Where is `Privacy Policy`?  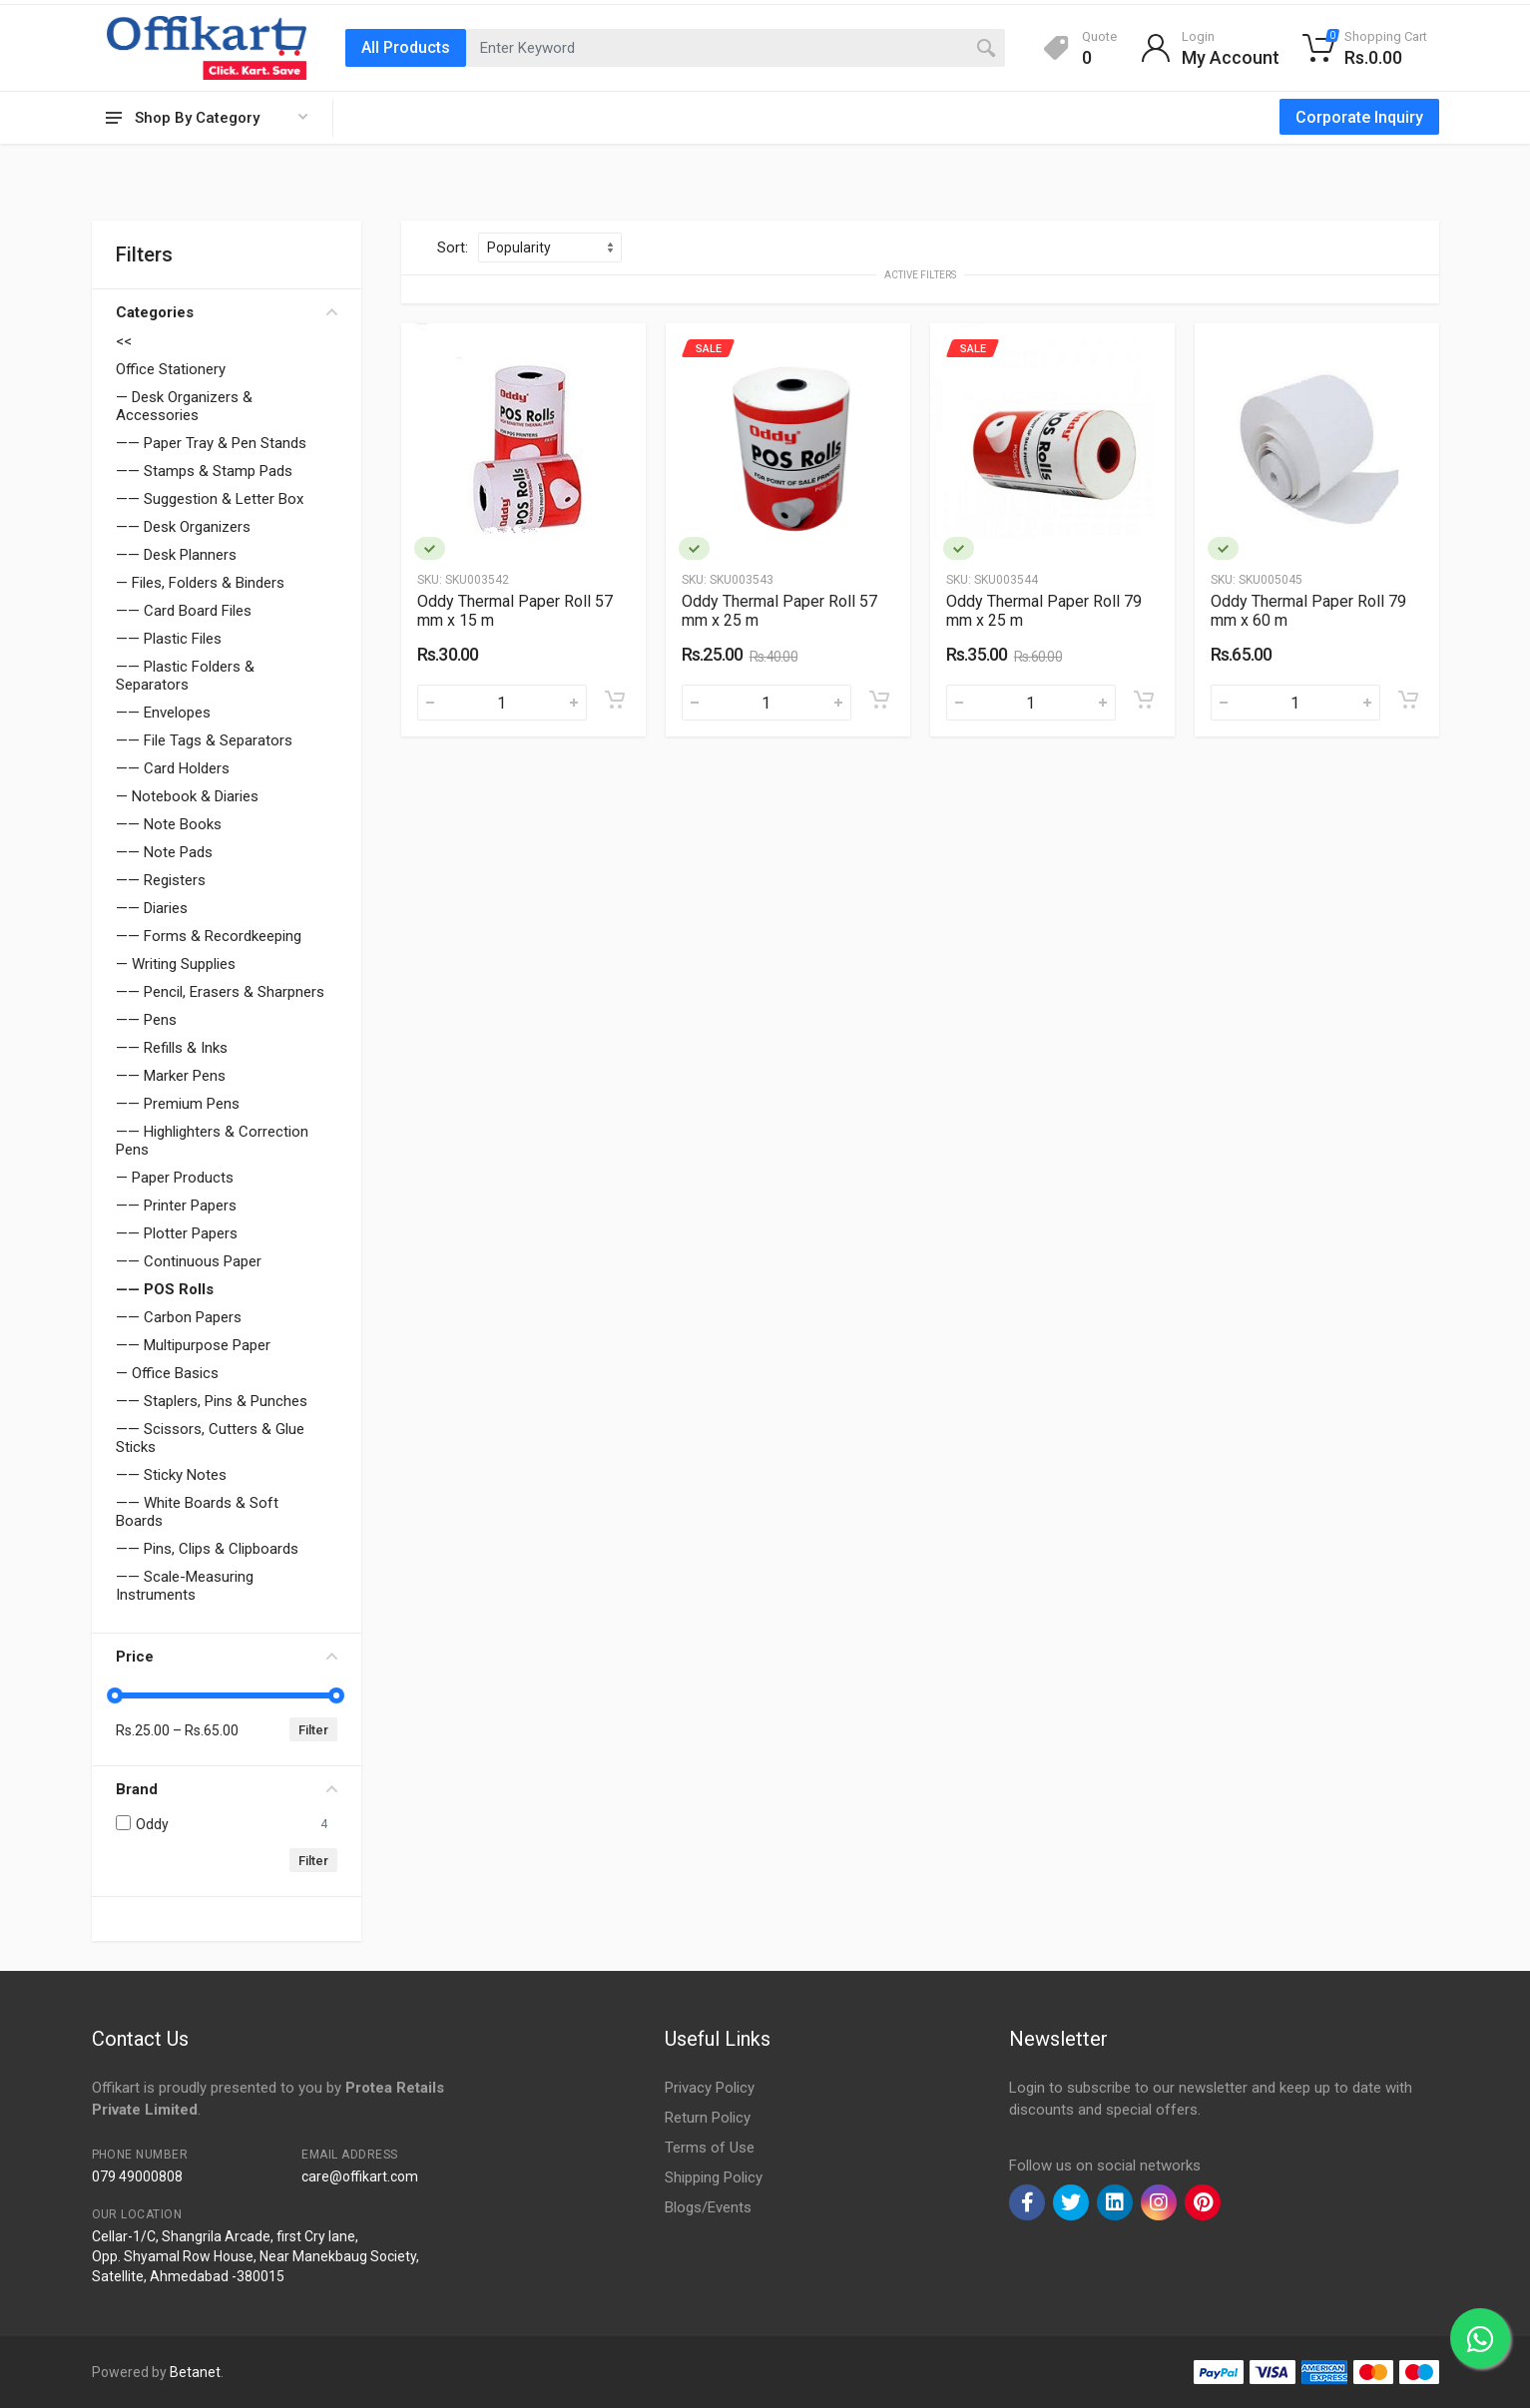 Privacy Policy is located at coordinates (710, 2088).